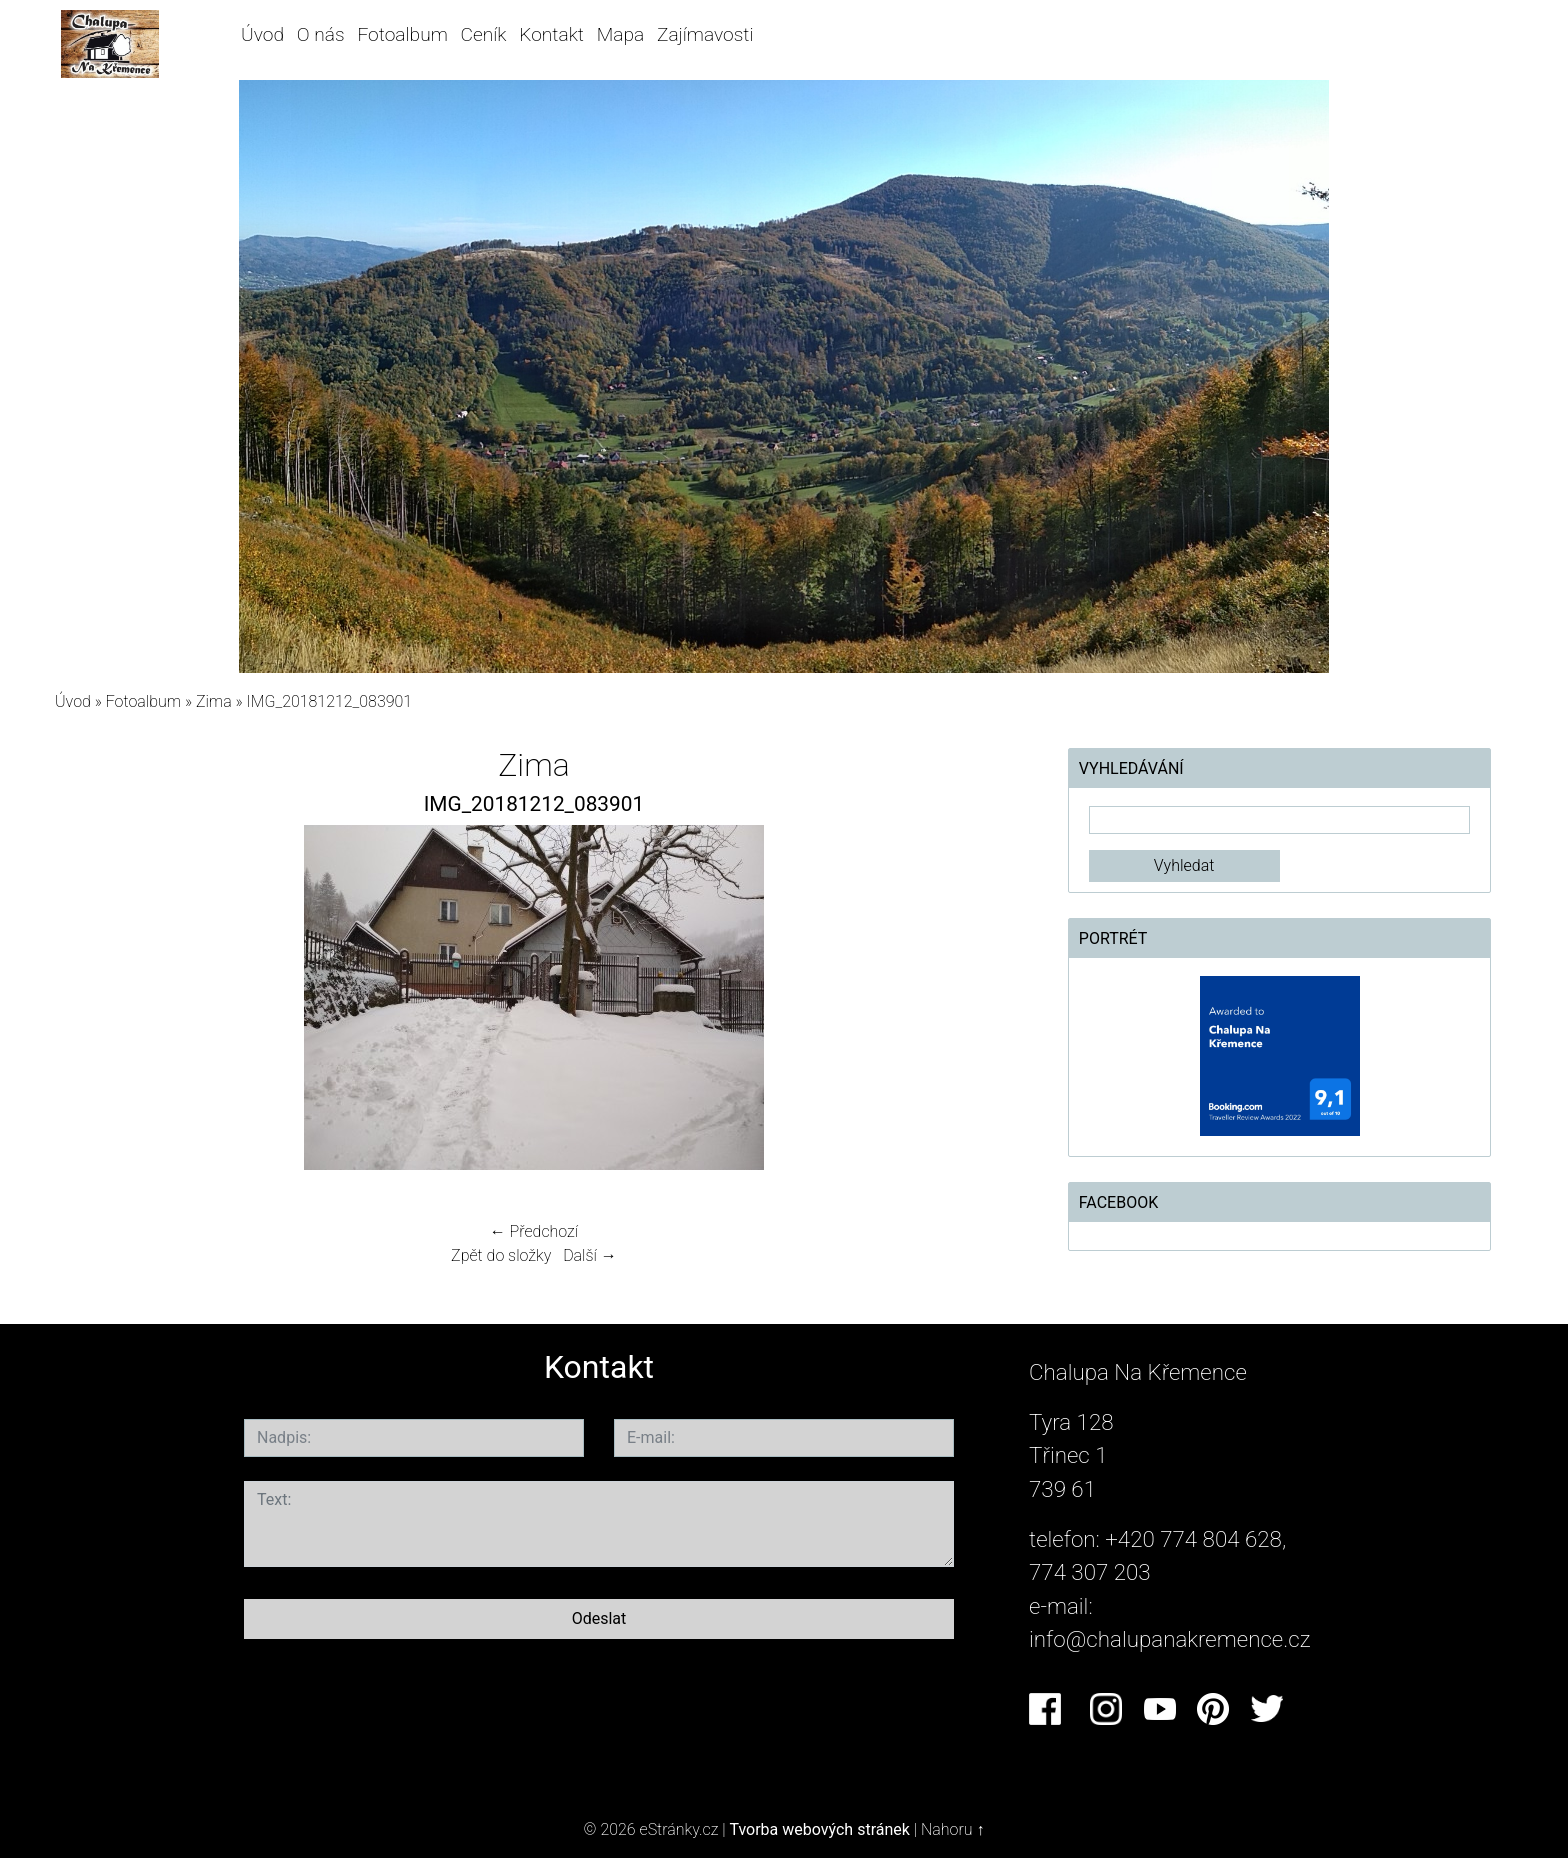 The height and width of the screenshot is (1858, 1568). What do you see at coordinates (321, 34) in the screenshot?
I see `O nás` at bounding box center [321, 34].